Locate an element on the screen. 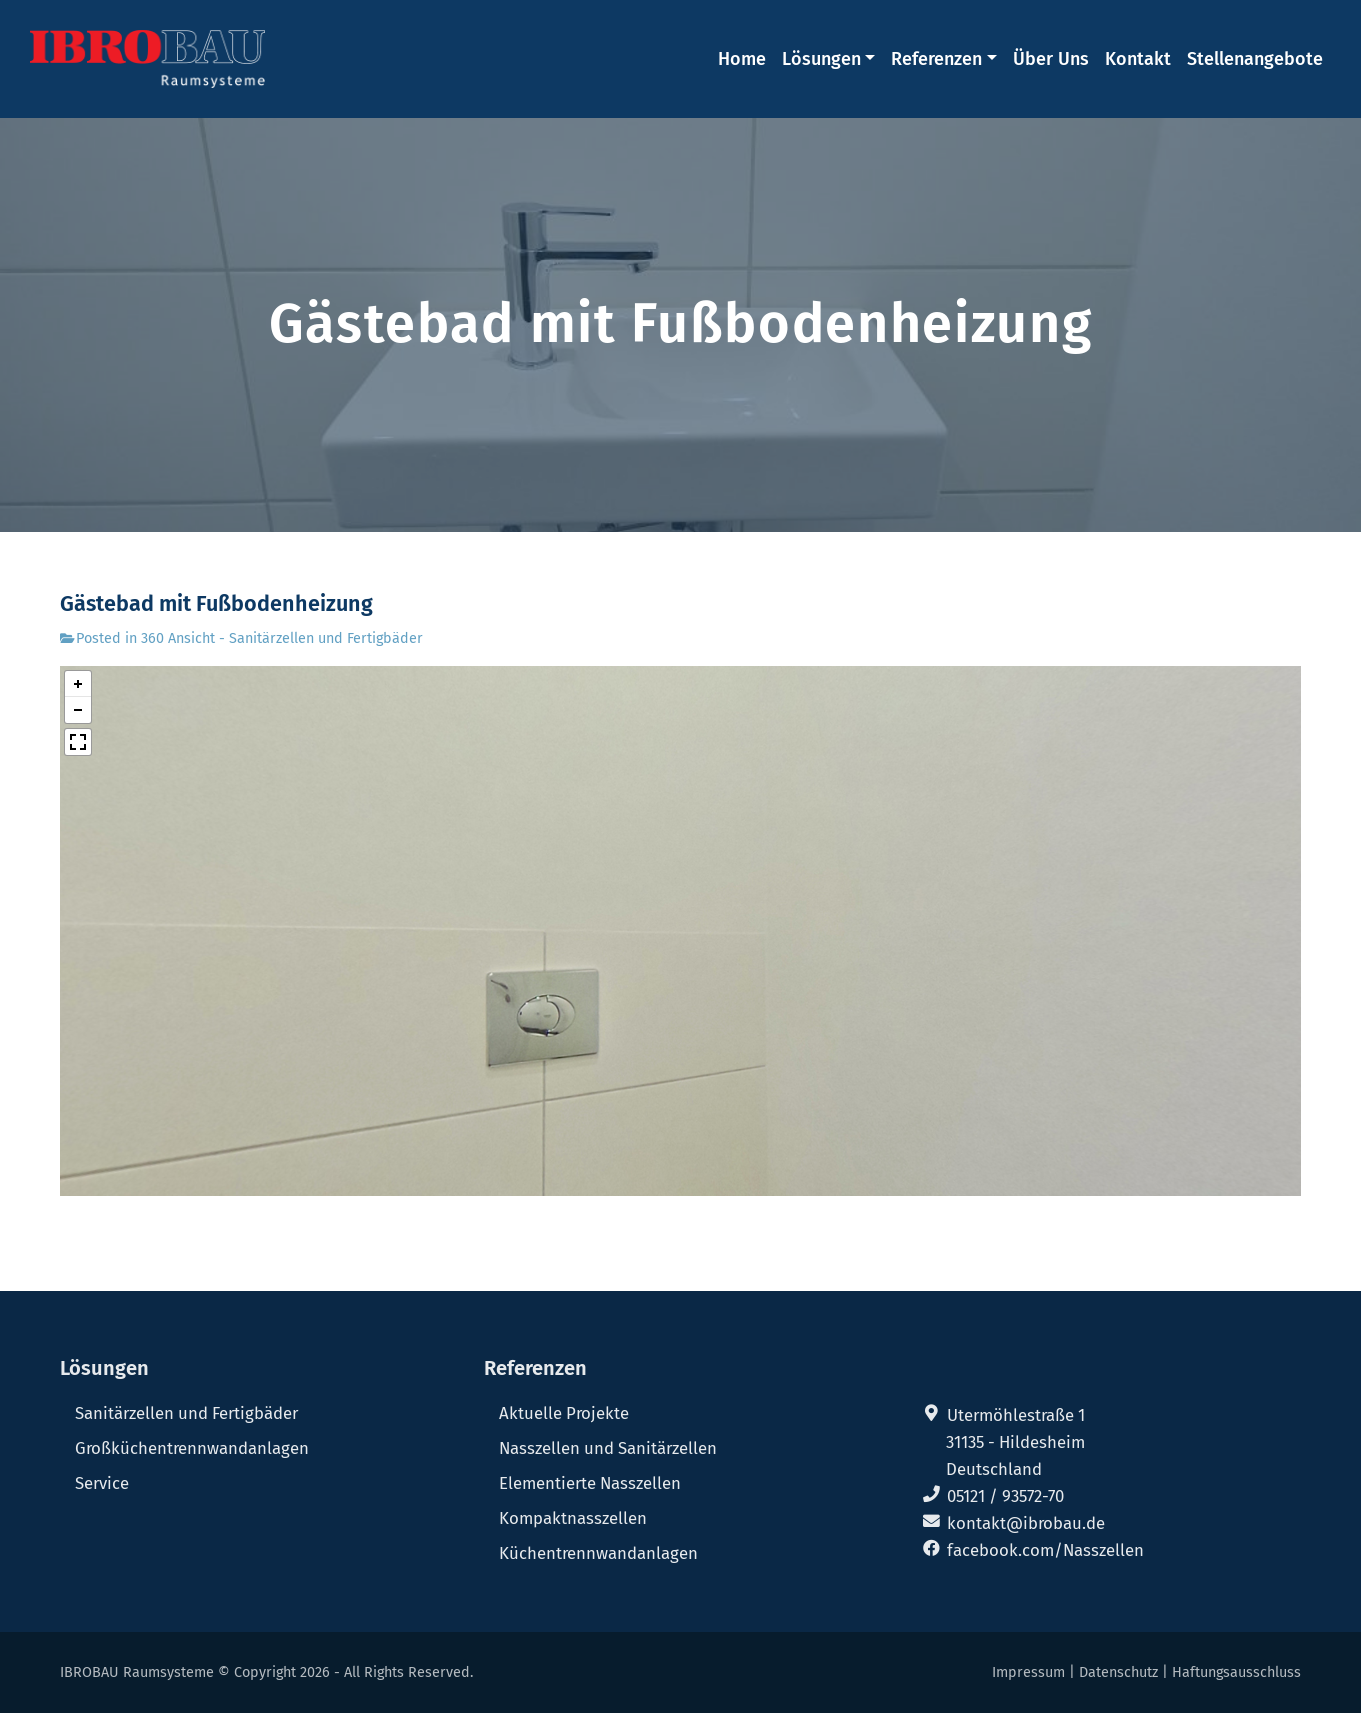 The image size is (1361, 1713). facebook.com/Nasszellen is located at coordinates (1045, 1550).